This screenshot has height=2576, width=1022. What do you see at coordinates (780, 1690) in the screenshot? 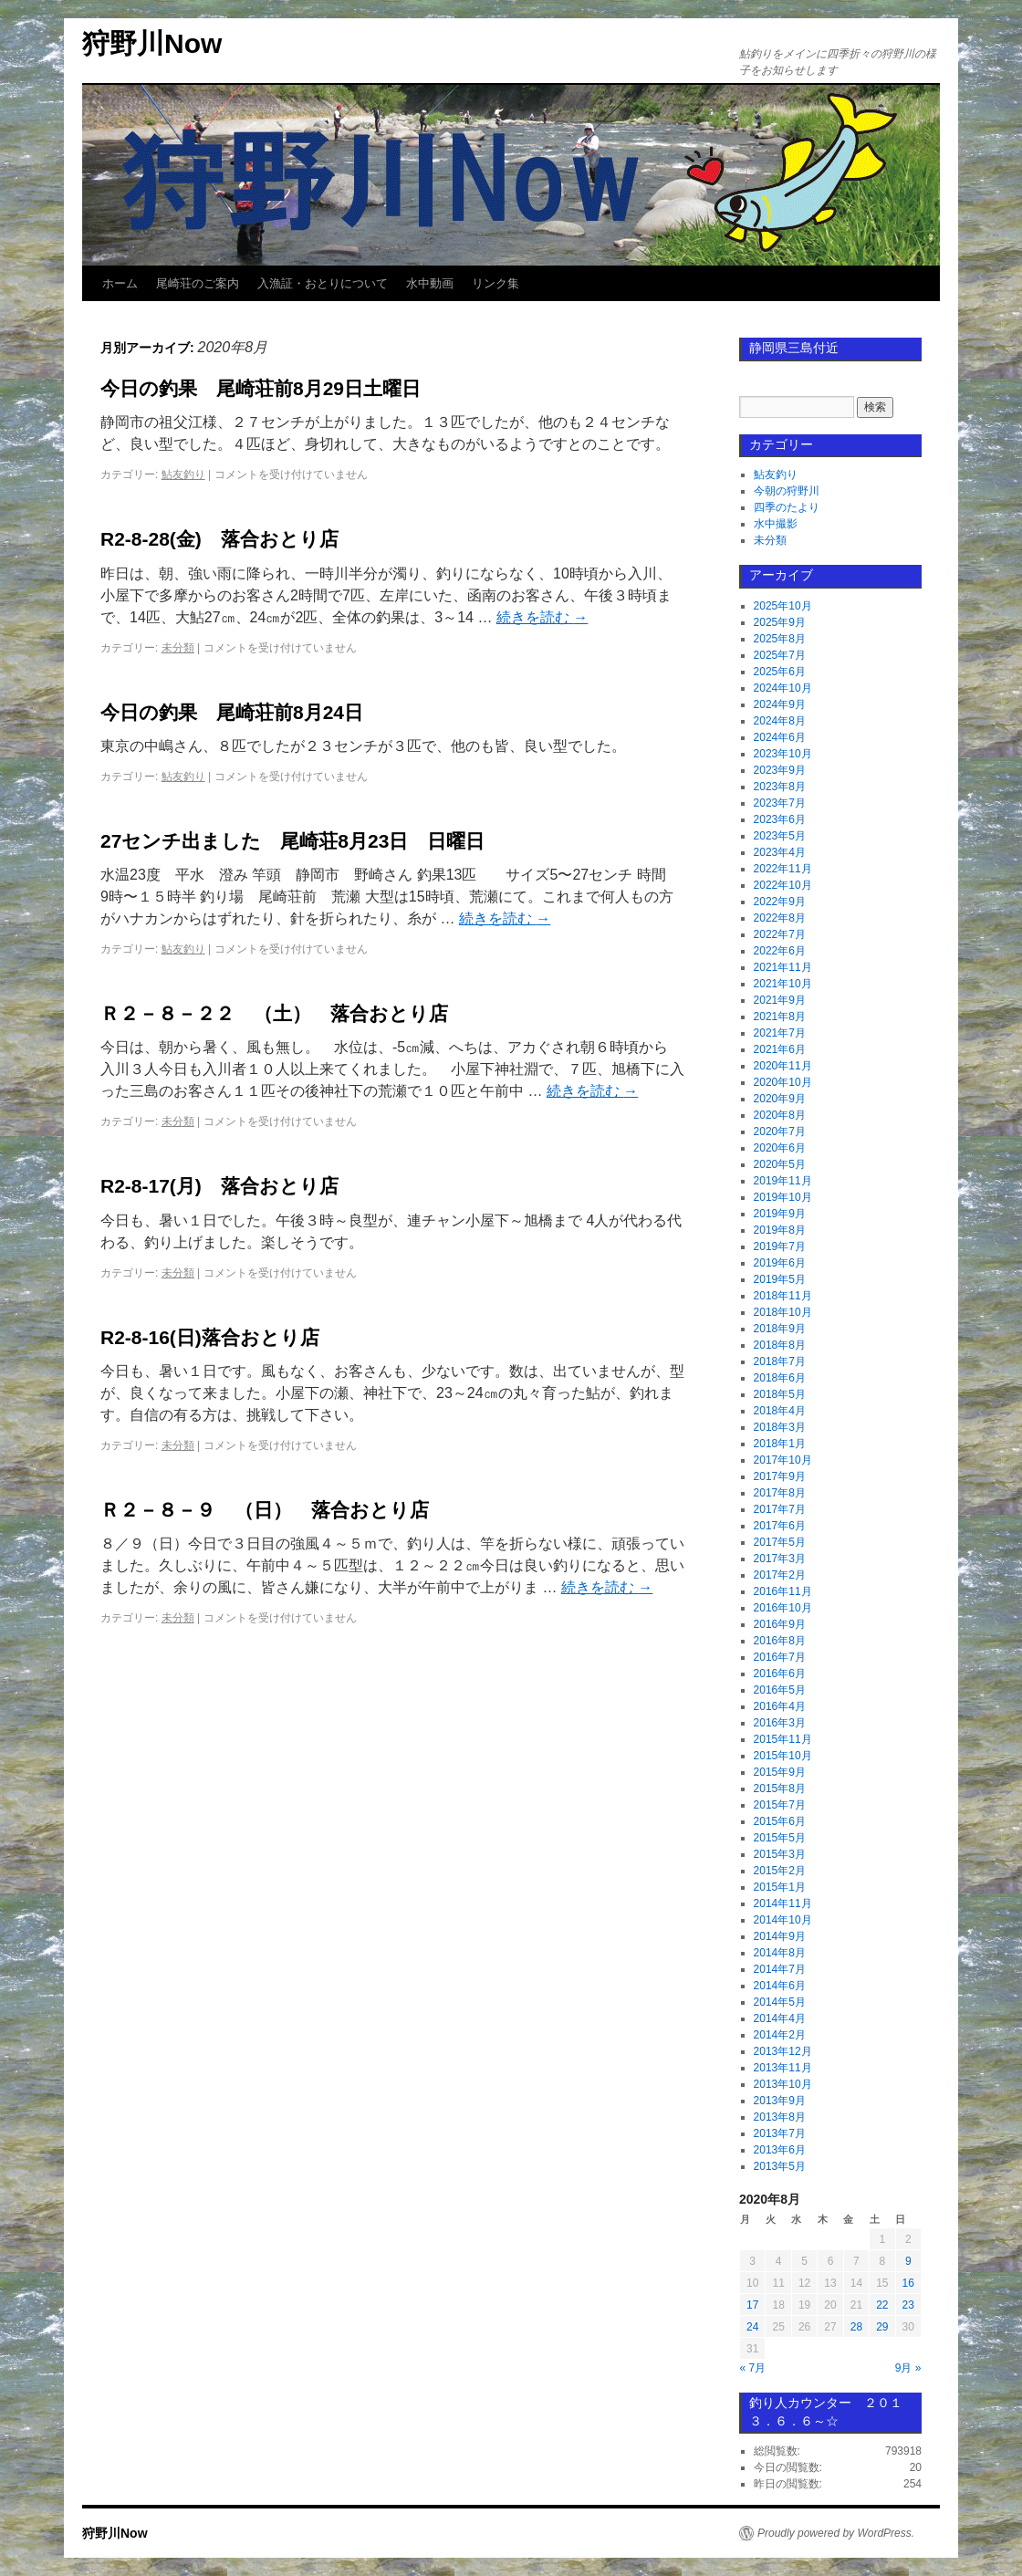
I see `2016年5月` at bounding box center [780, 1690].